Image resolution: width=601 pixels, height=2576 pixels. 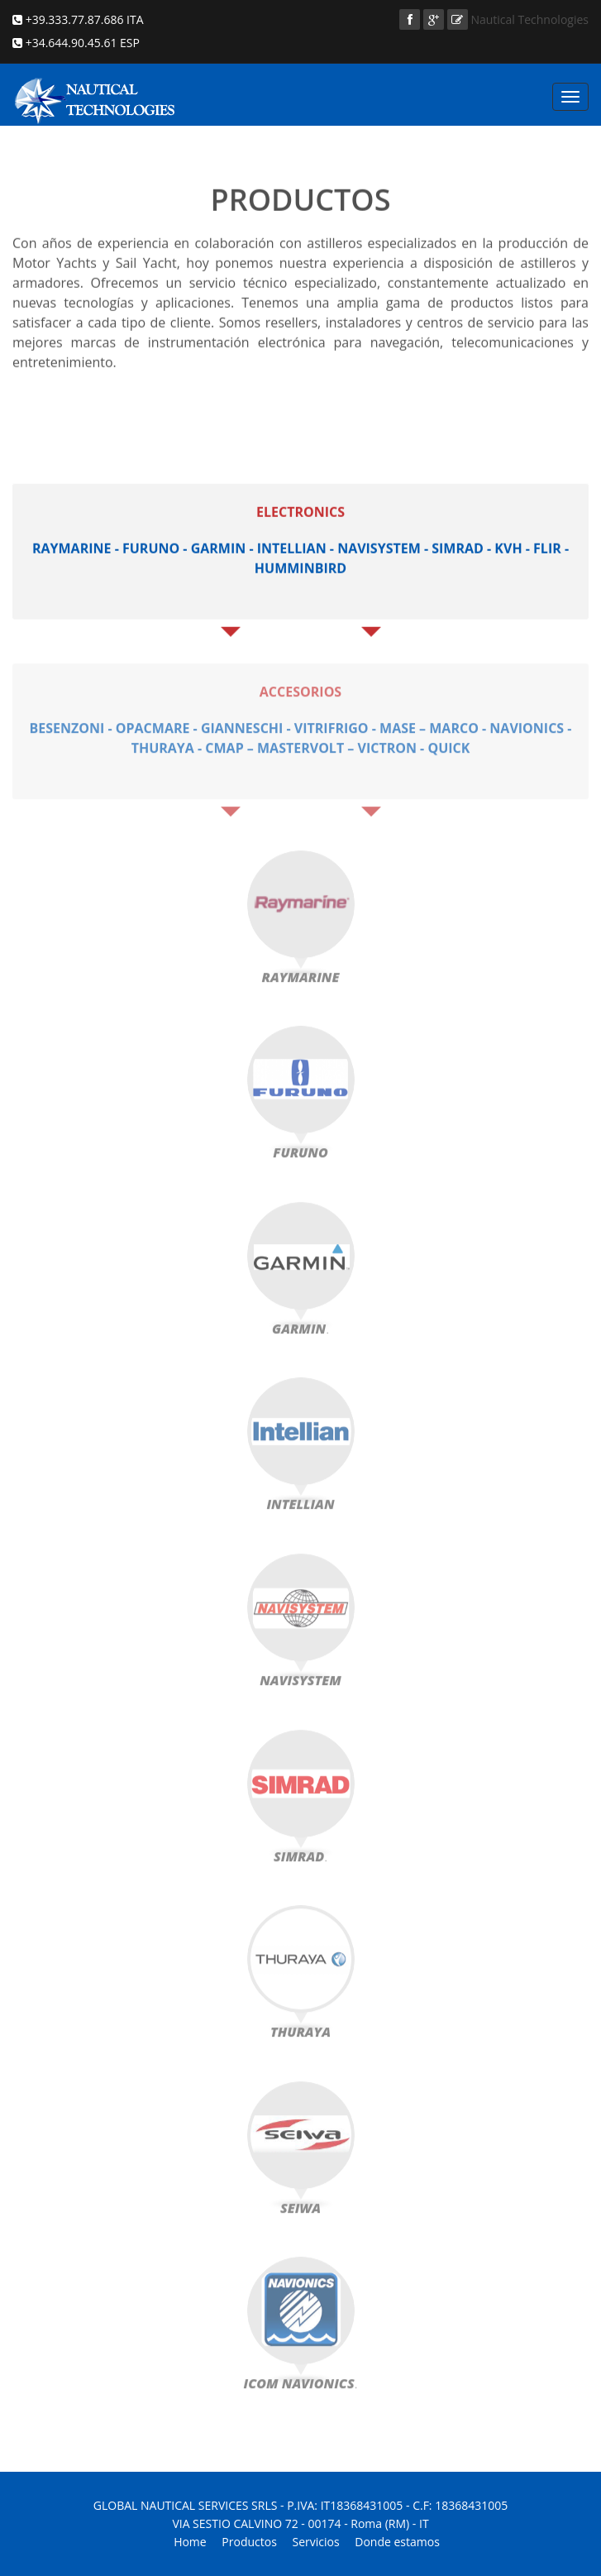 What do you see at coordinates (316, 2542) in the screenshot?
I see `Servicios` at bounding box center [316, 2542].